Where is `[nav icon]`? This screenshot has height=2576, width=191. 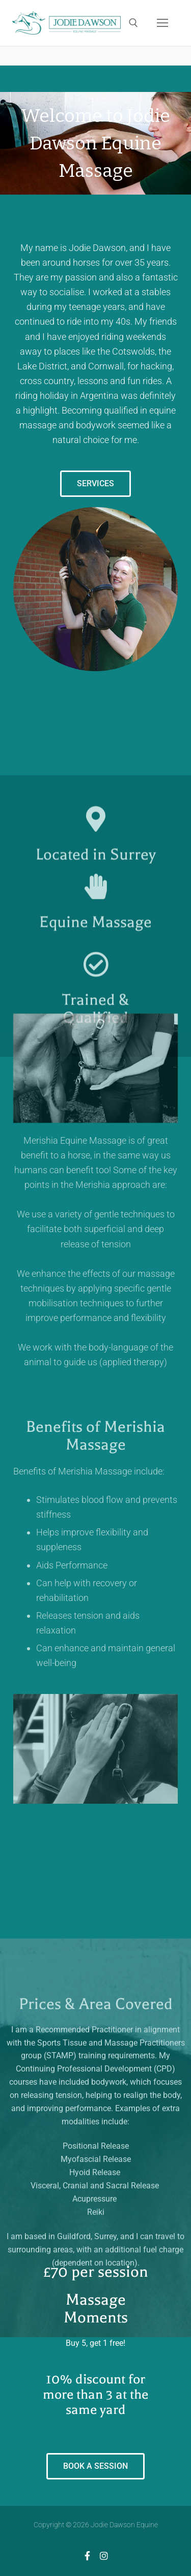 [nav icon] is located at coordinates (162, 23).